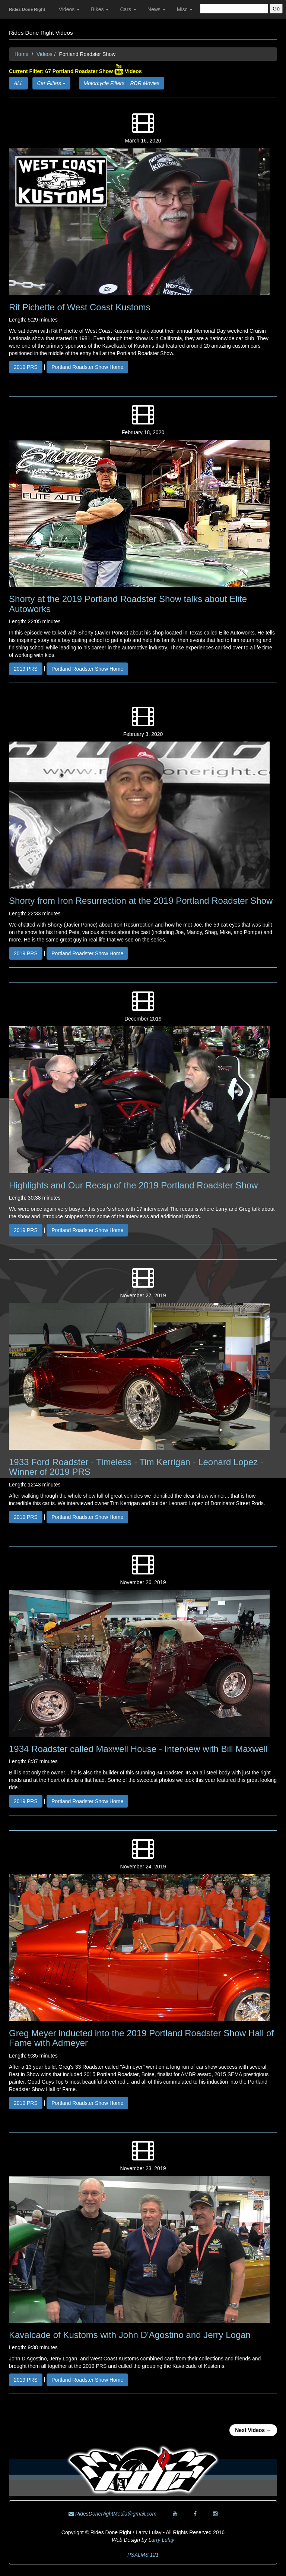  I want to click on Portland Roadster Show Home, so click(87, 367).